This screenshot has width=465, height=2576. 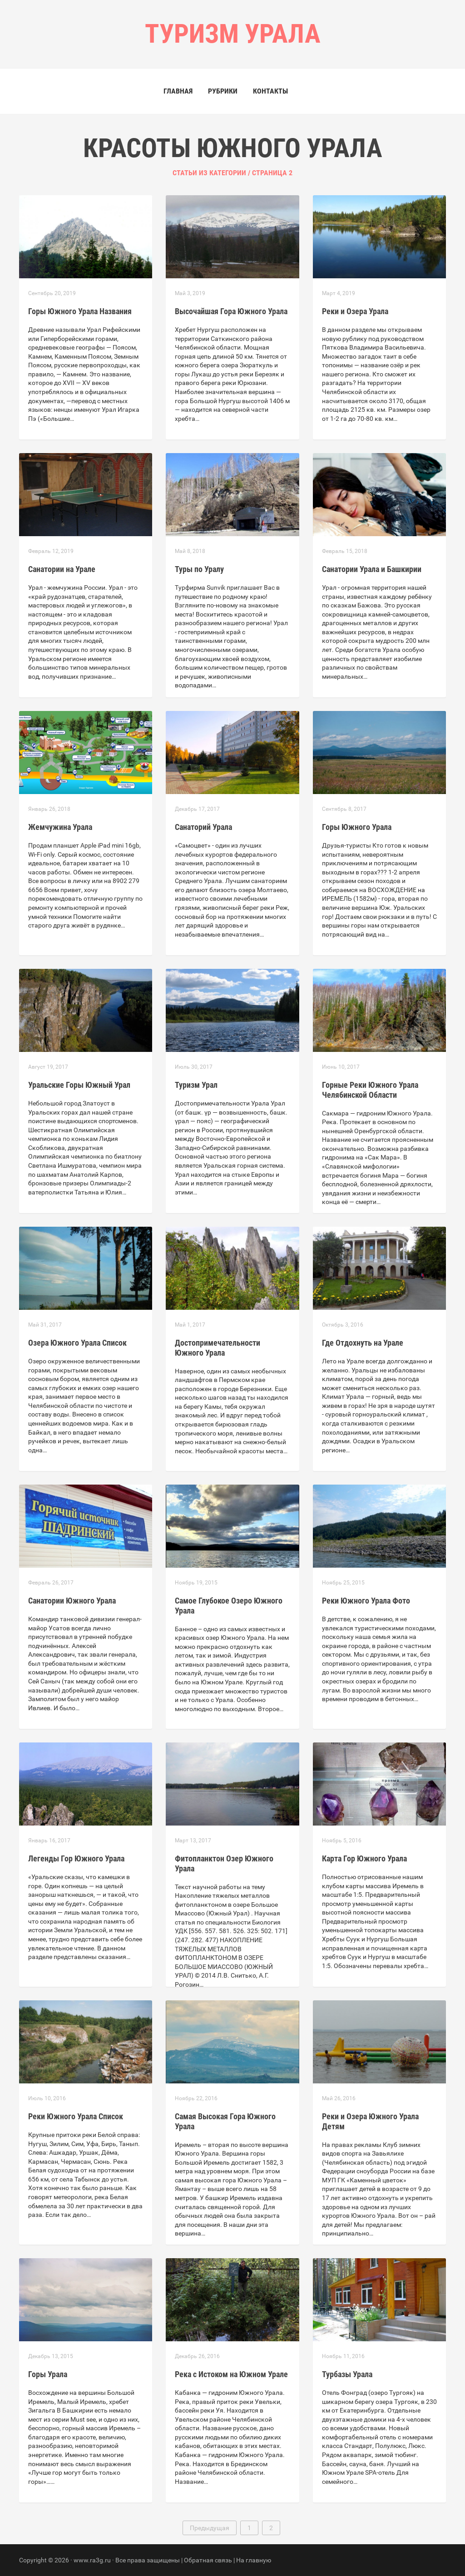 I want to click on На главную, so click(x=253, y=2560).